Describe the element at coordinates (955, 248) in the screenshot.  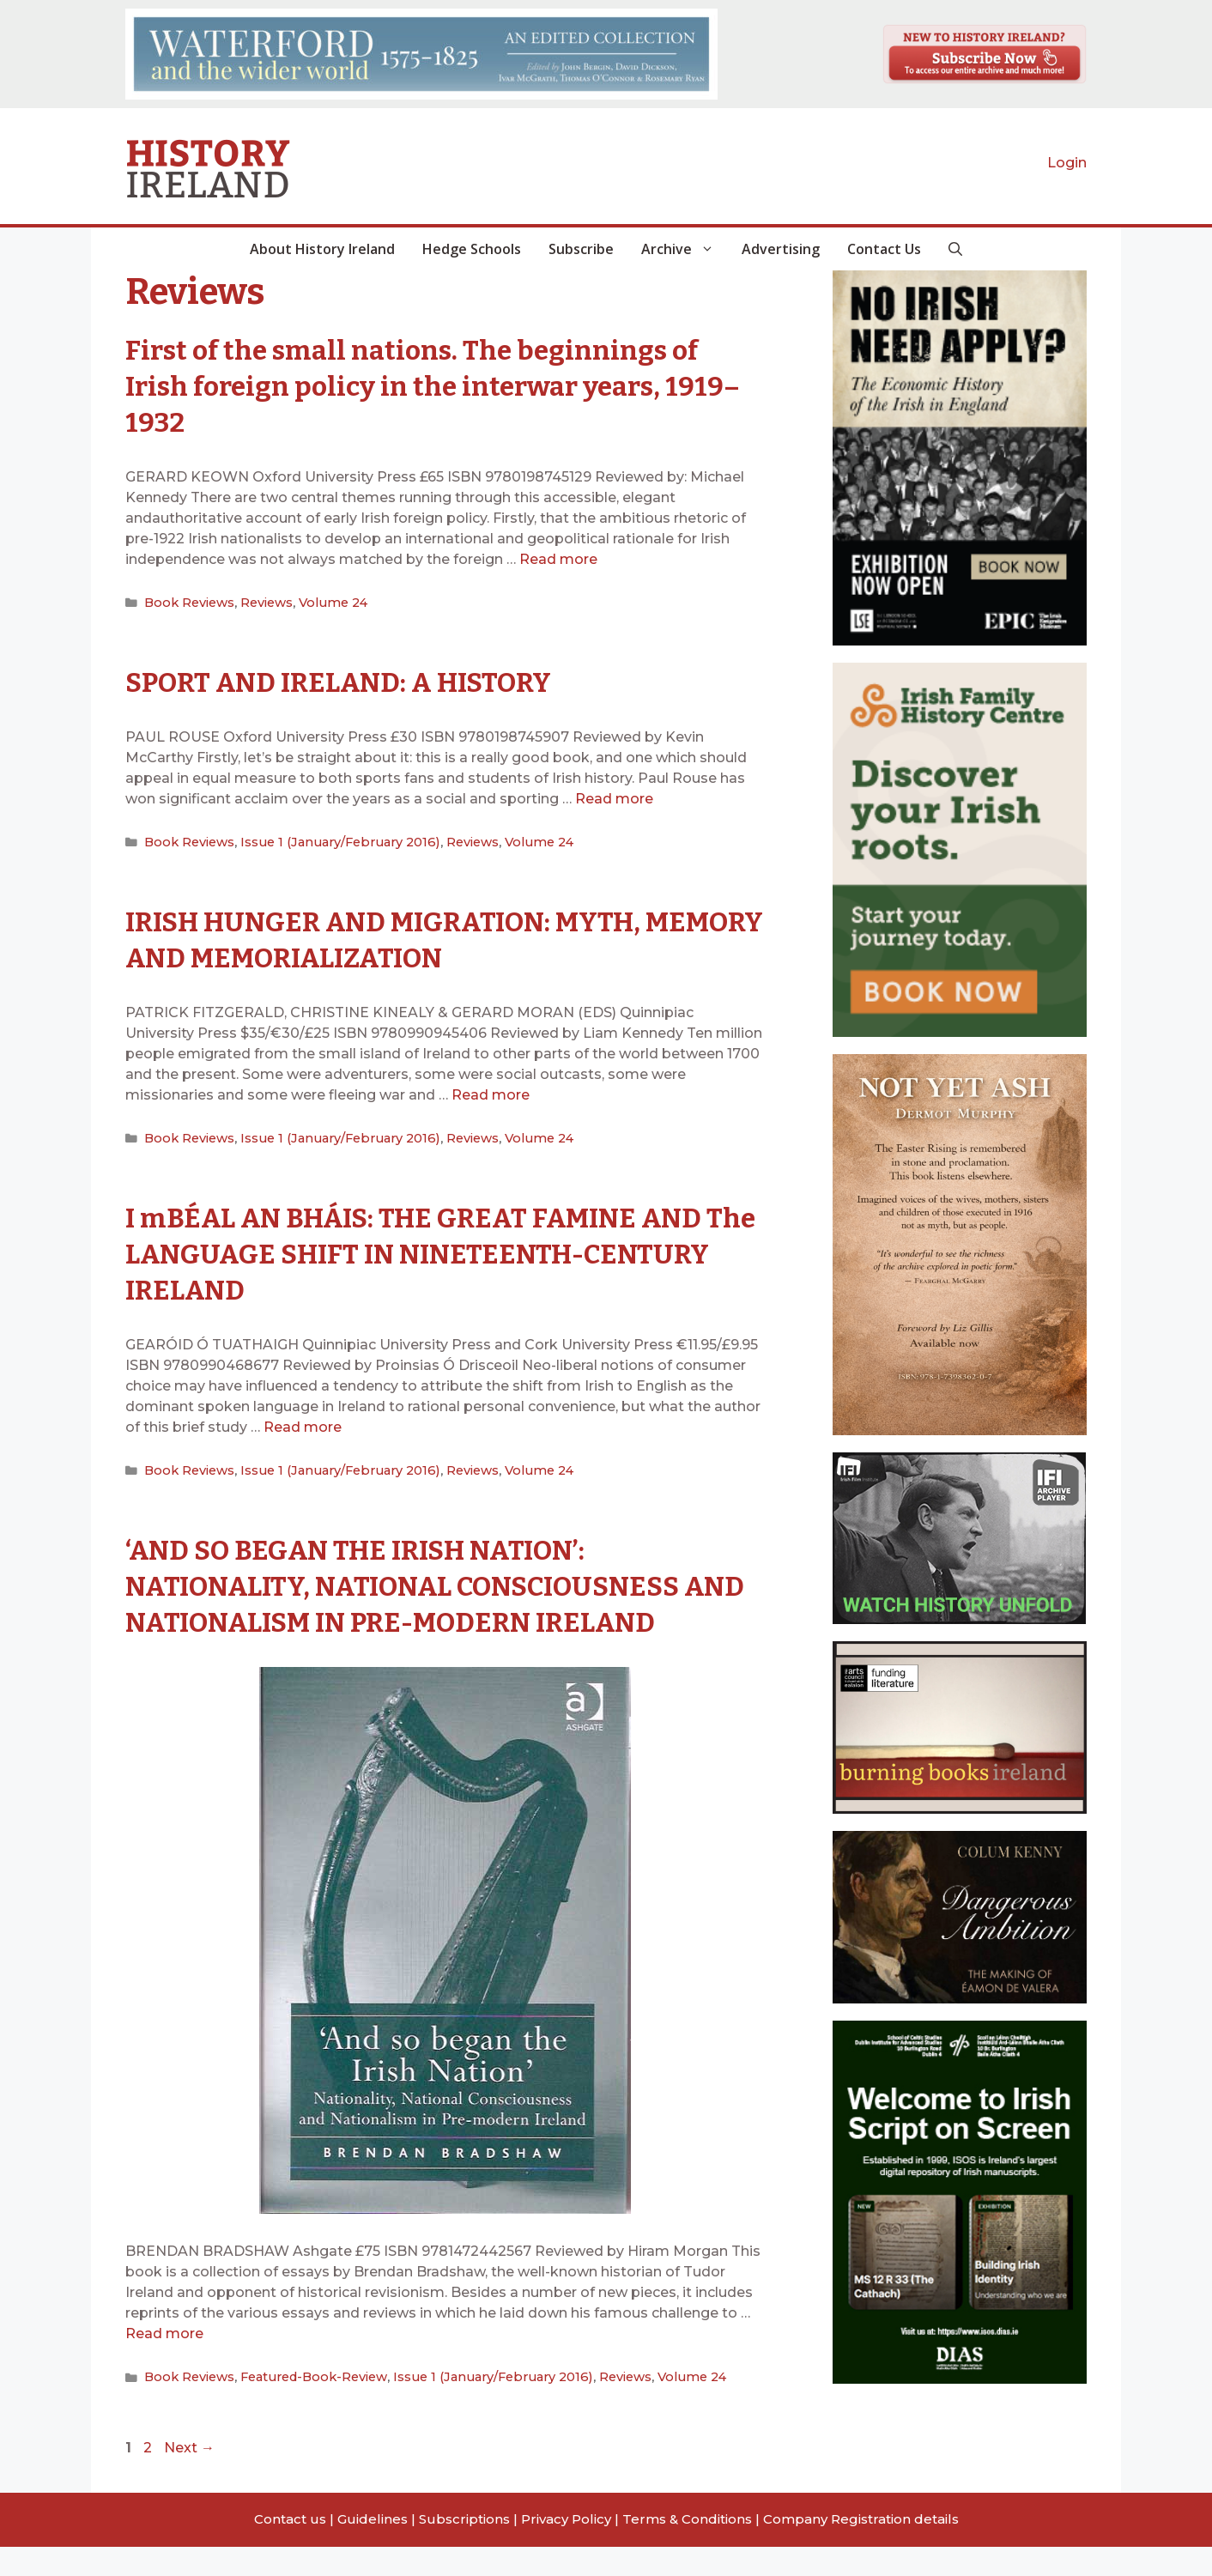
I see `[button]` at that location.